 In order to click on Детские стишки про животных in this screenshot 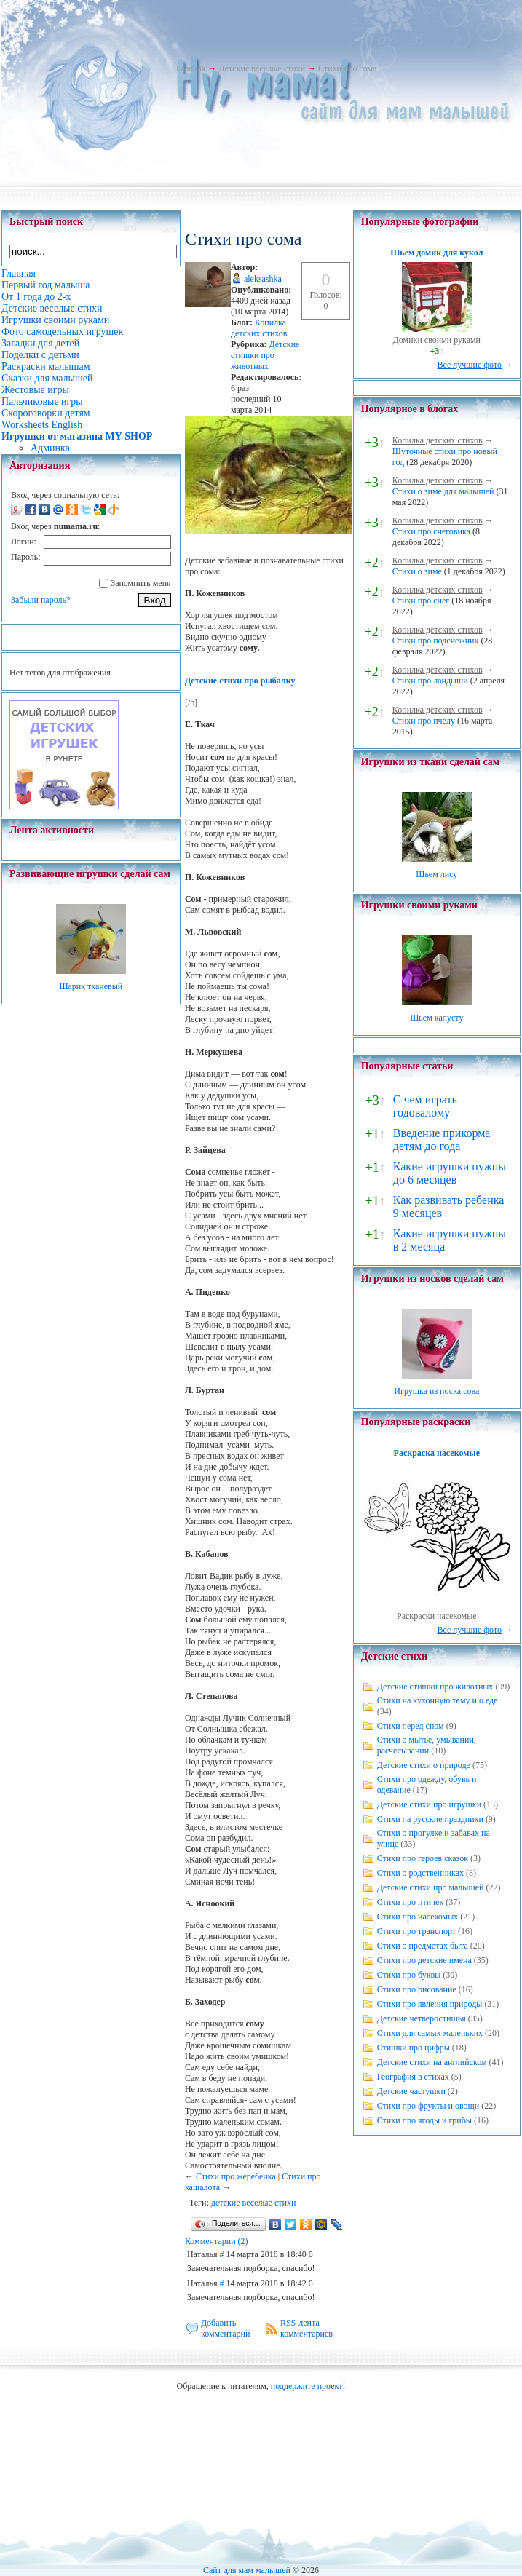, I will do `click(265, 355)`.